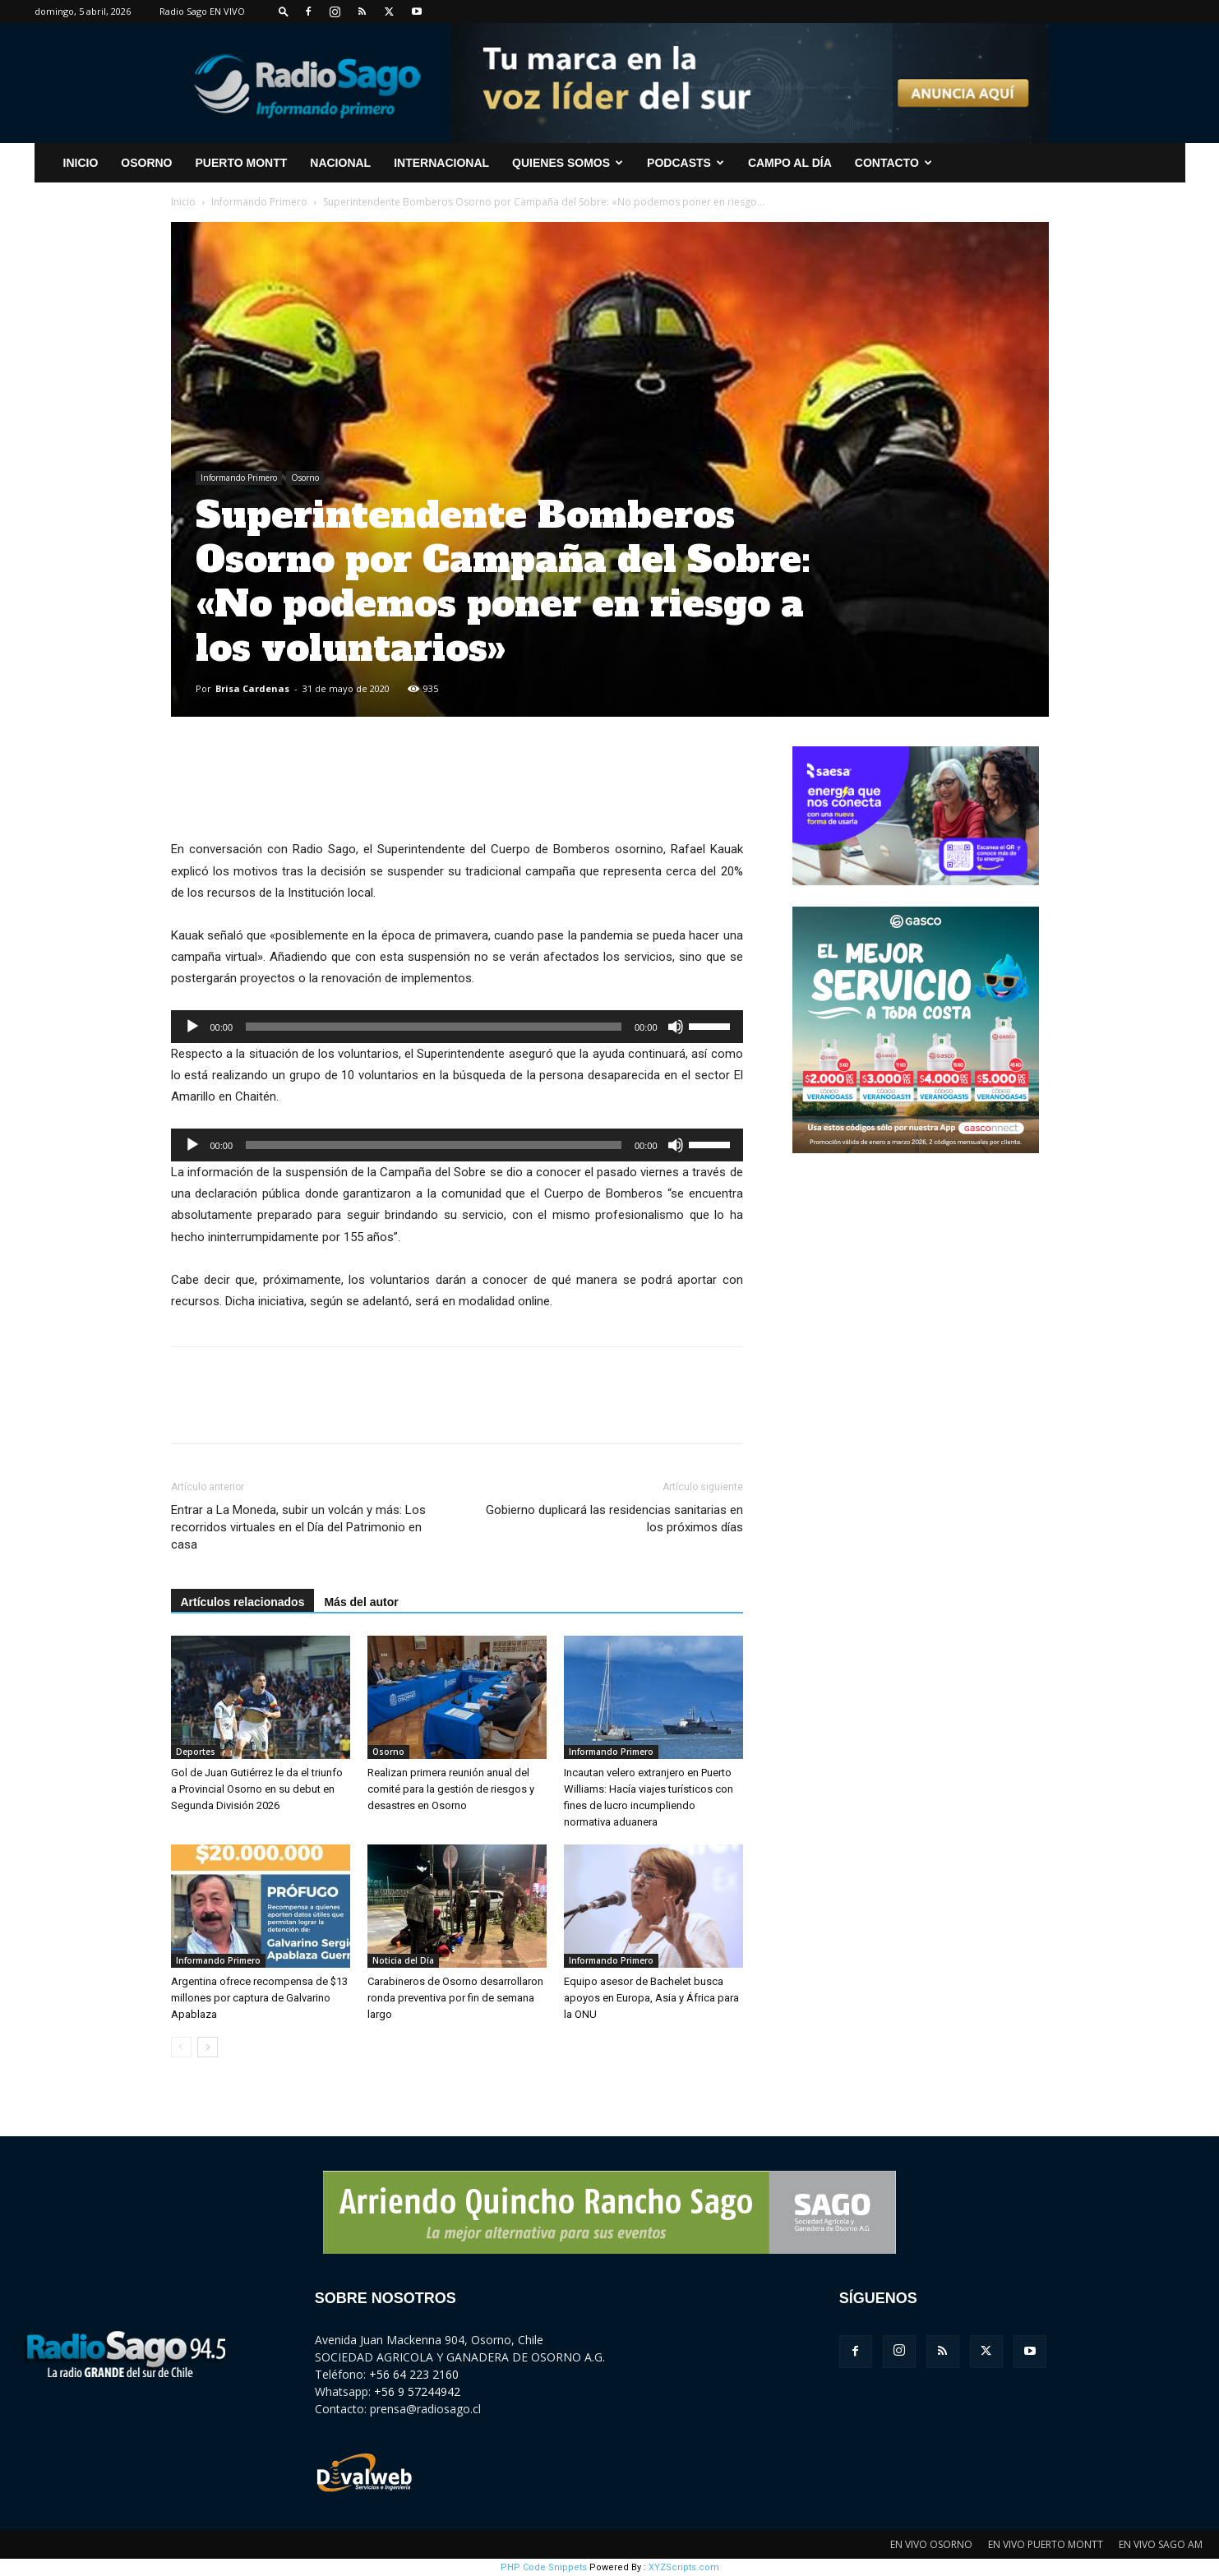  Describe the element at coordinates (1045, 2544) in the screenshot. I see `EN VIVO PUERTO MONTT` at that location.